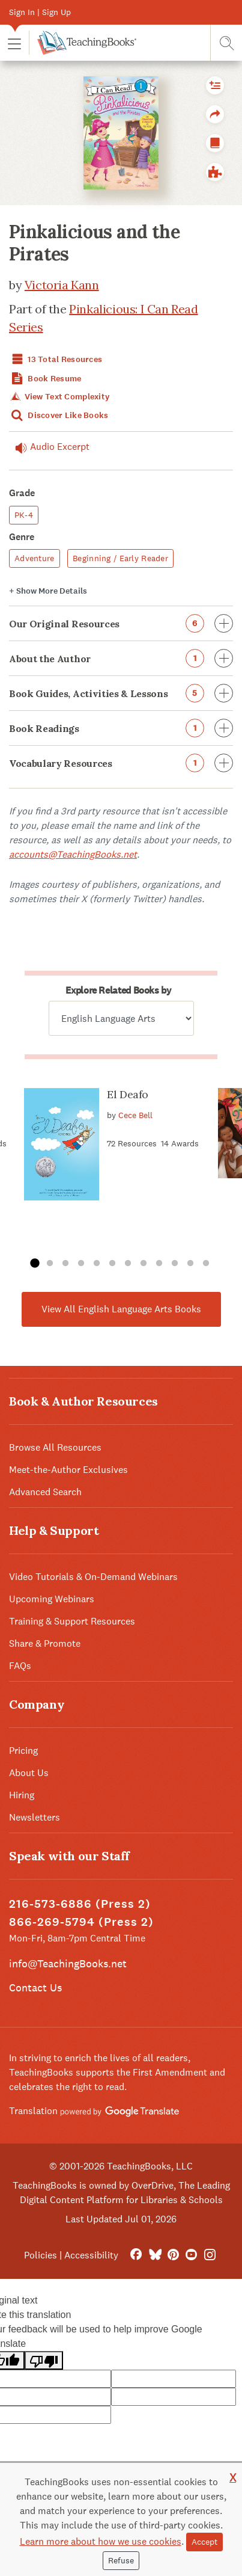 The image size is (242, 2576). What do you see at coordinates (121, 728) in the screenshot?
I see `Book Readings [button]` at bounding box center [121, 728].